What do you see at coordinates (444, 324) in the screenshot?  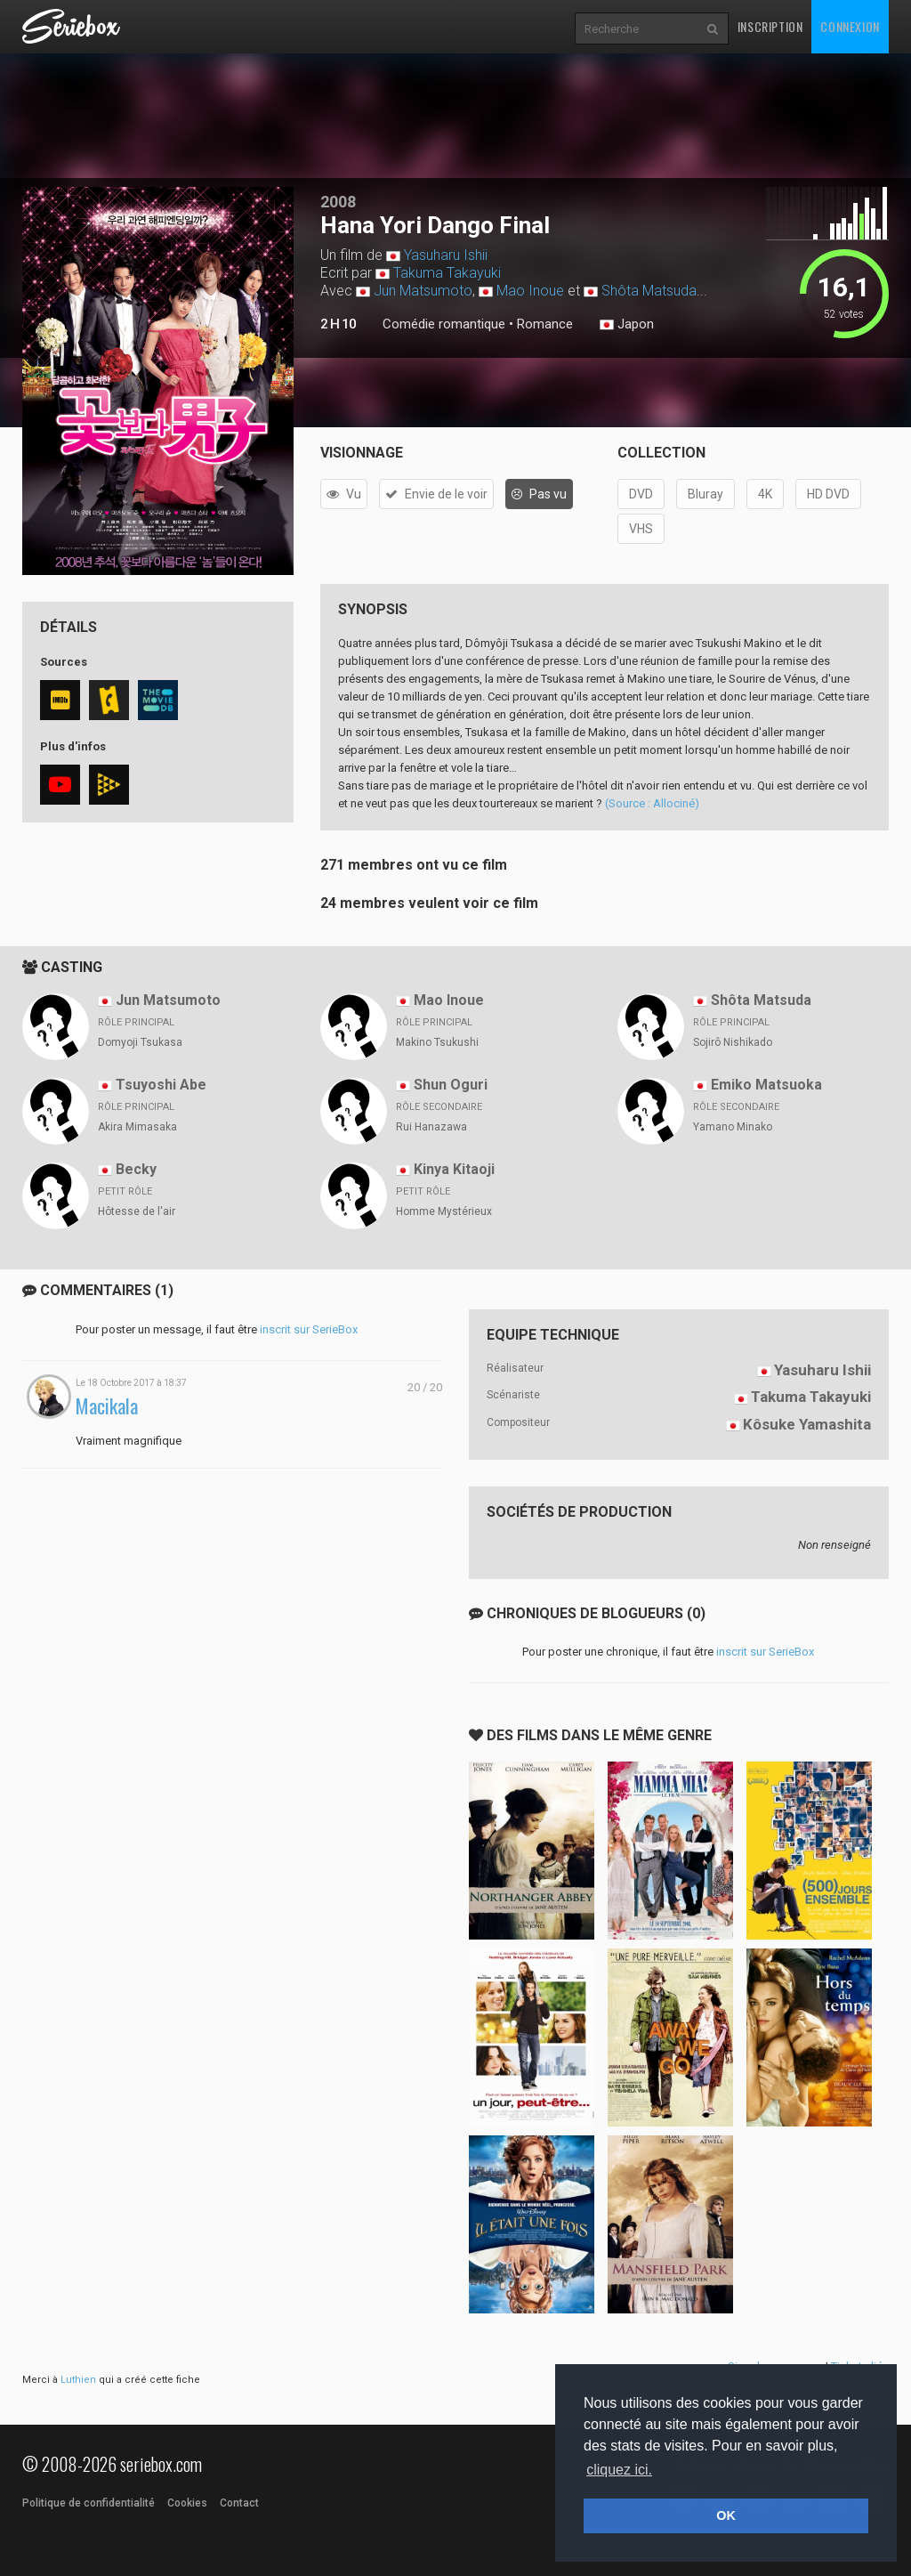 I see `Comédie romantique` at bounding box center [444, 324].